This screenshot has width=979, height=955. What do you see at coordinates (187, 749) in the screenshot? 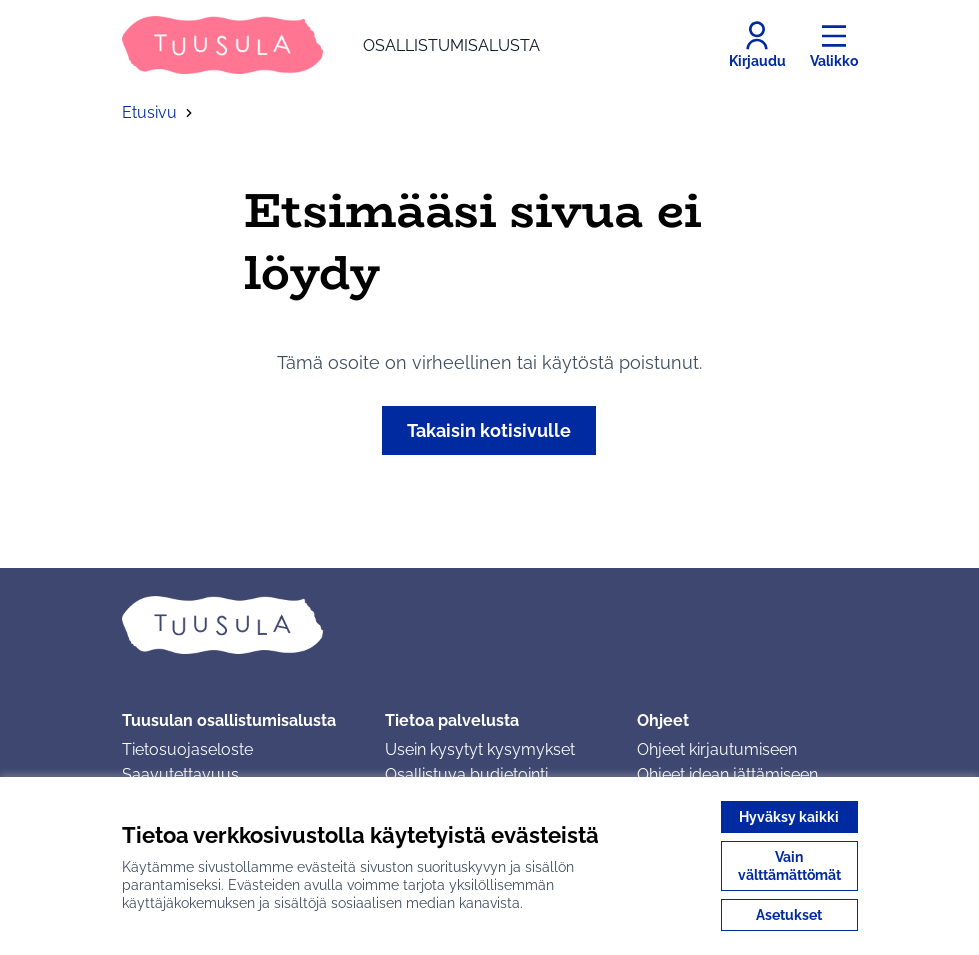
I see `Tietosuojaseloste` at bounding box center [187, 749].